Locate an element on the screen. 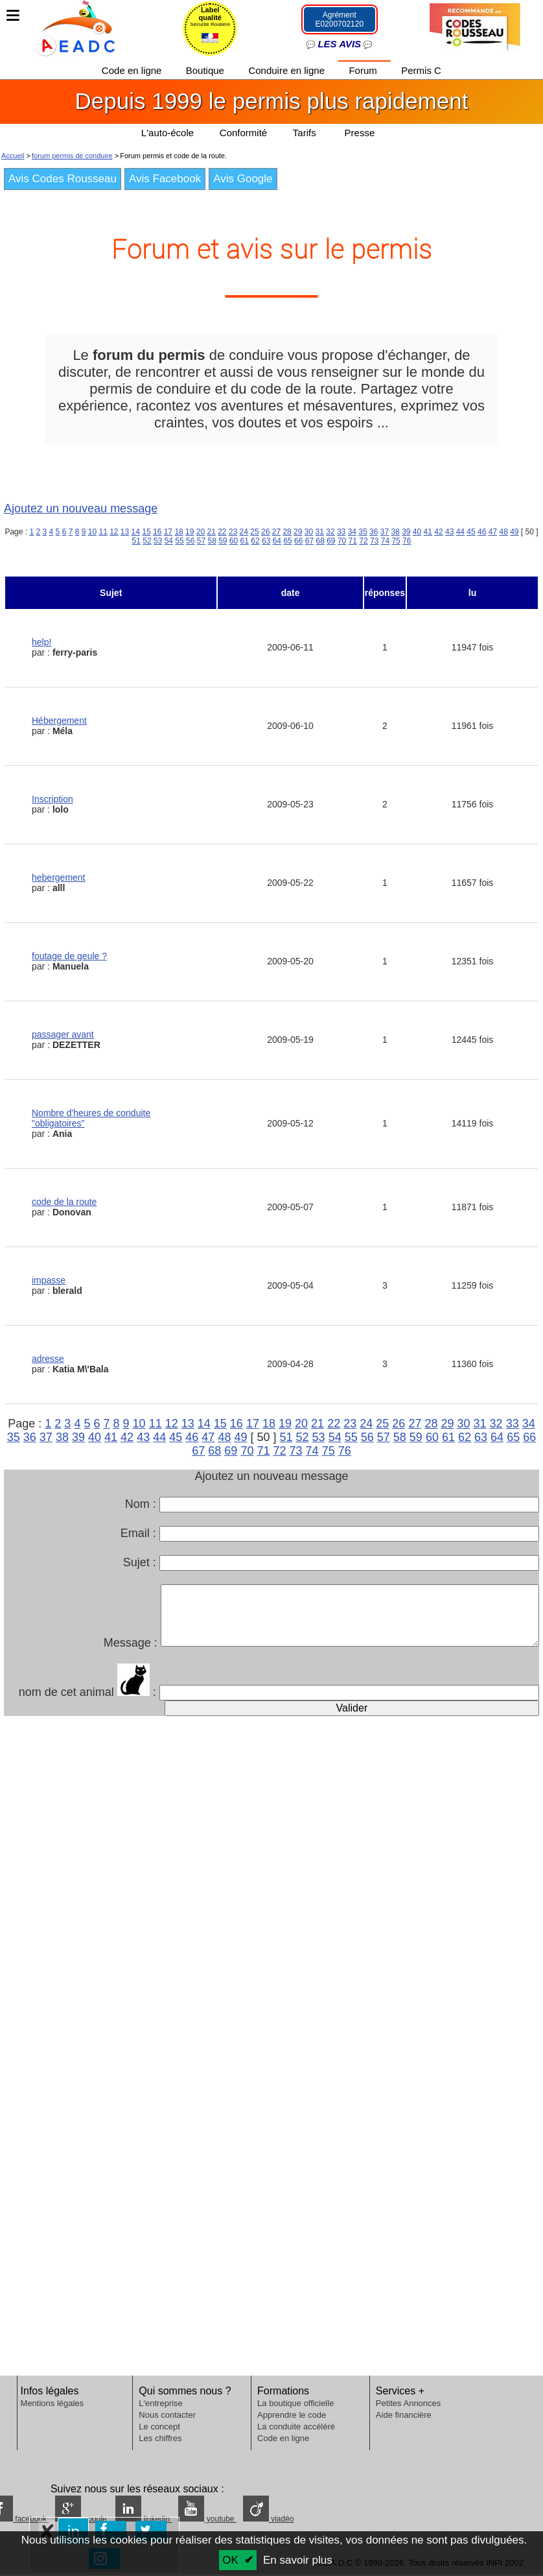 The image size is (543, 2576). 67 is located at coordinates (309, 540).